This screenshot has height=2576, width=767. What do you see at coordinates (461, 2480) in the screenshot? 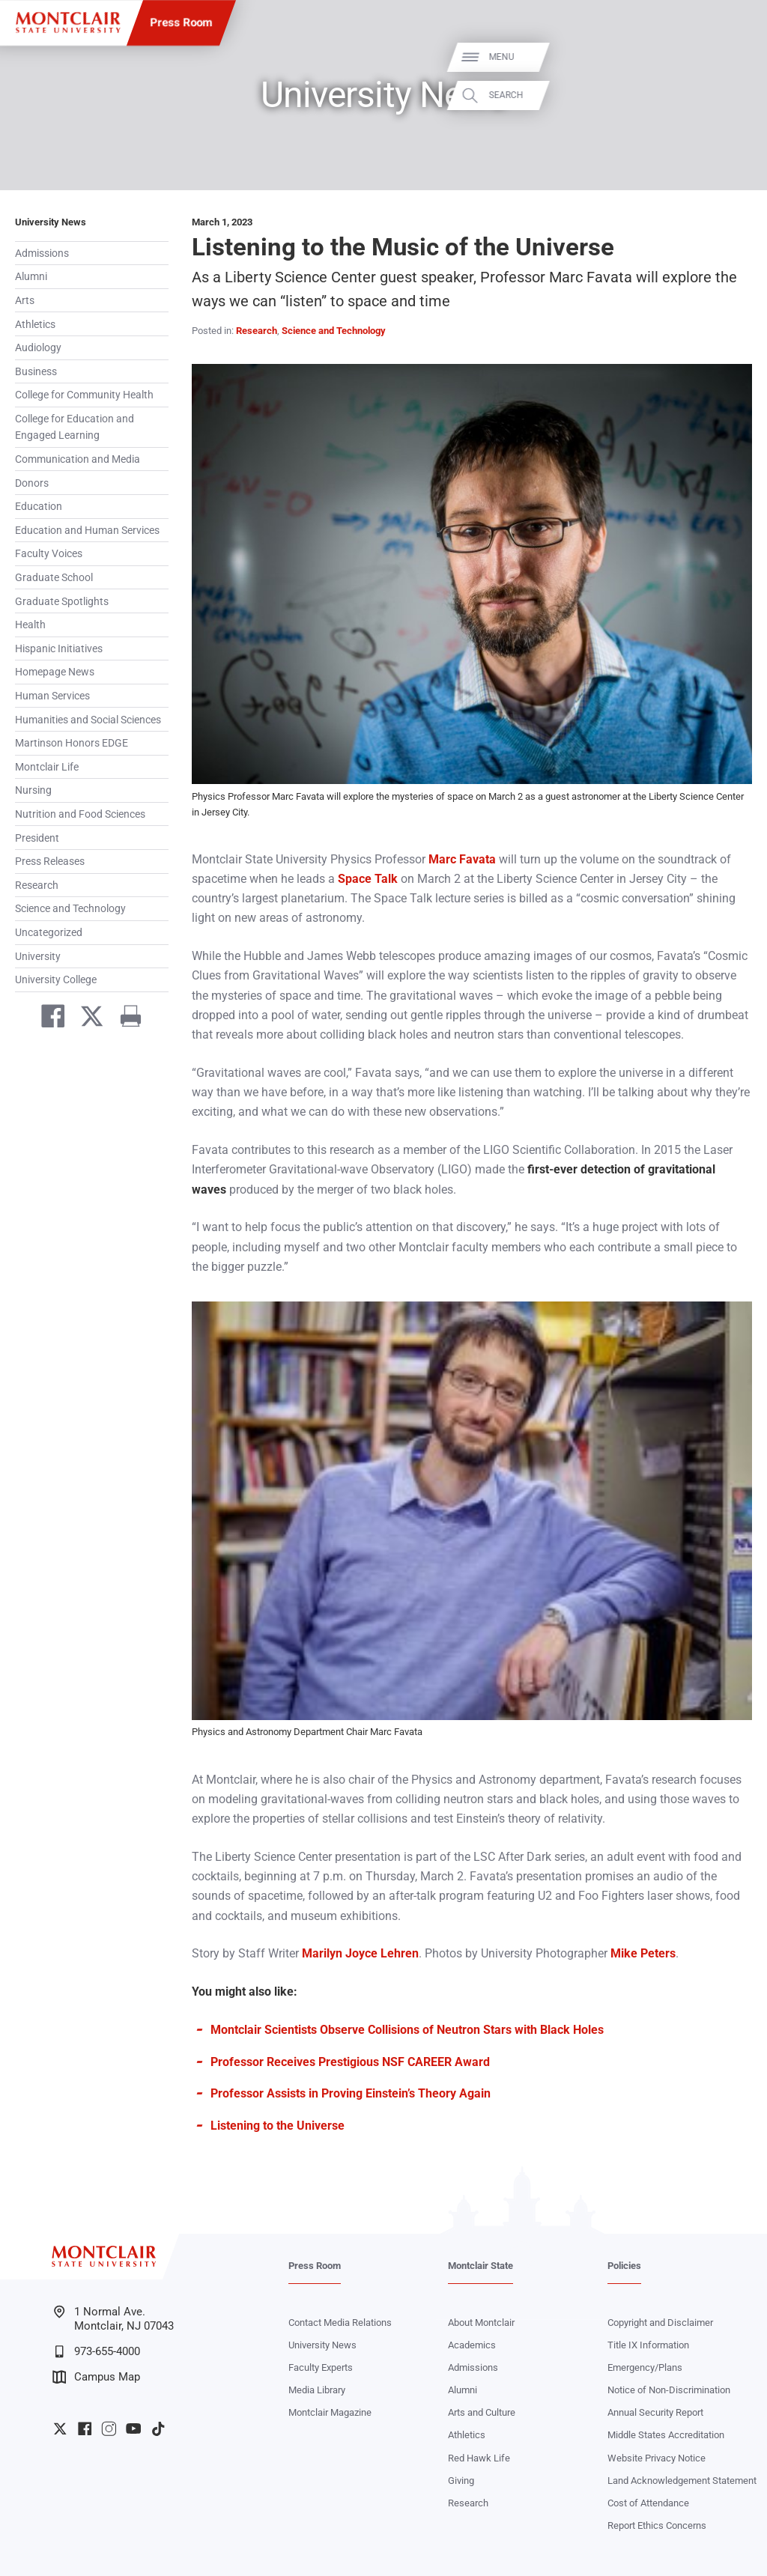
I see `Giving` at bounding box center [461, 2480].